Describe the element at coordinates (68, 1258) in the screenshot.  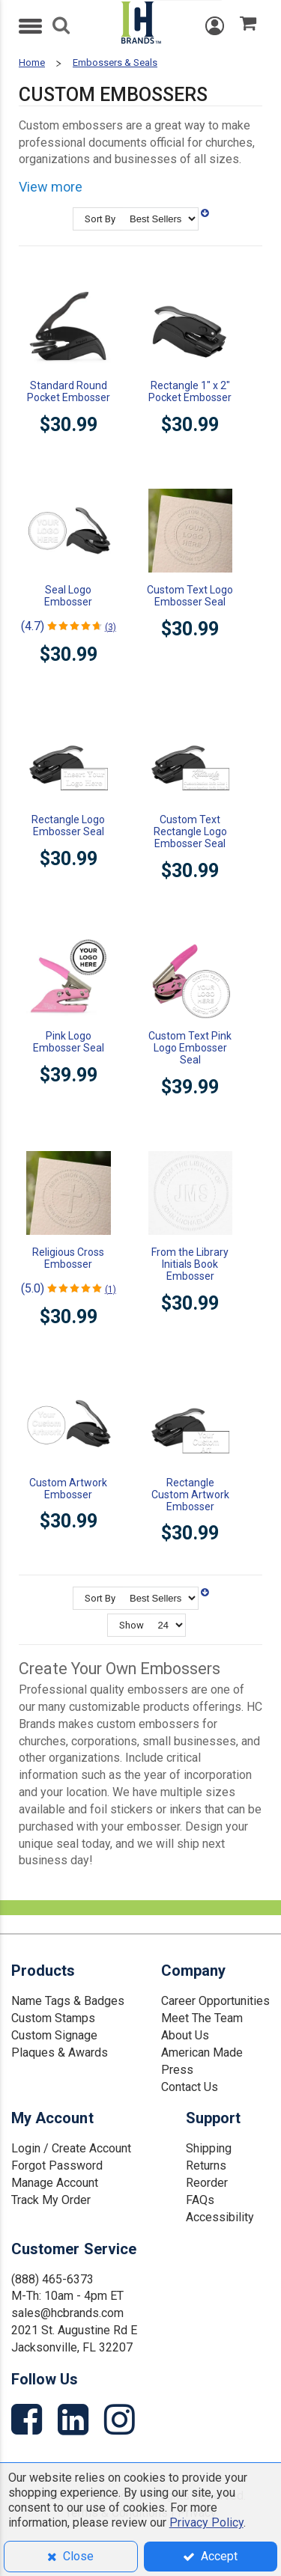
I see `Religious Cross Embosser` at that location.